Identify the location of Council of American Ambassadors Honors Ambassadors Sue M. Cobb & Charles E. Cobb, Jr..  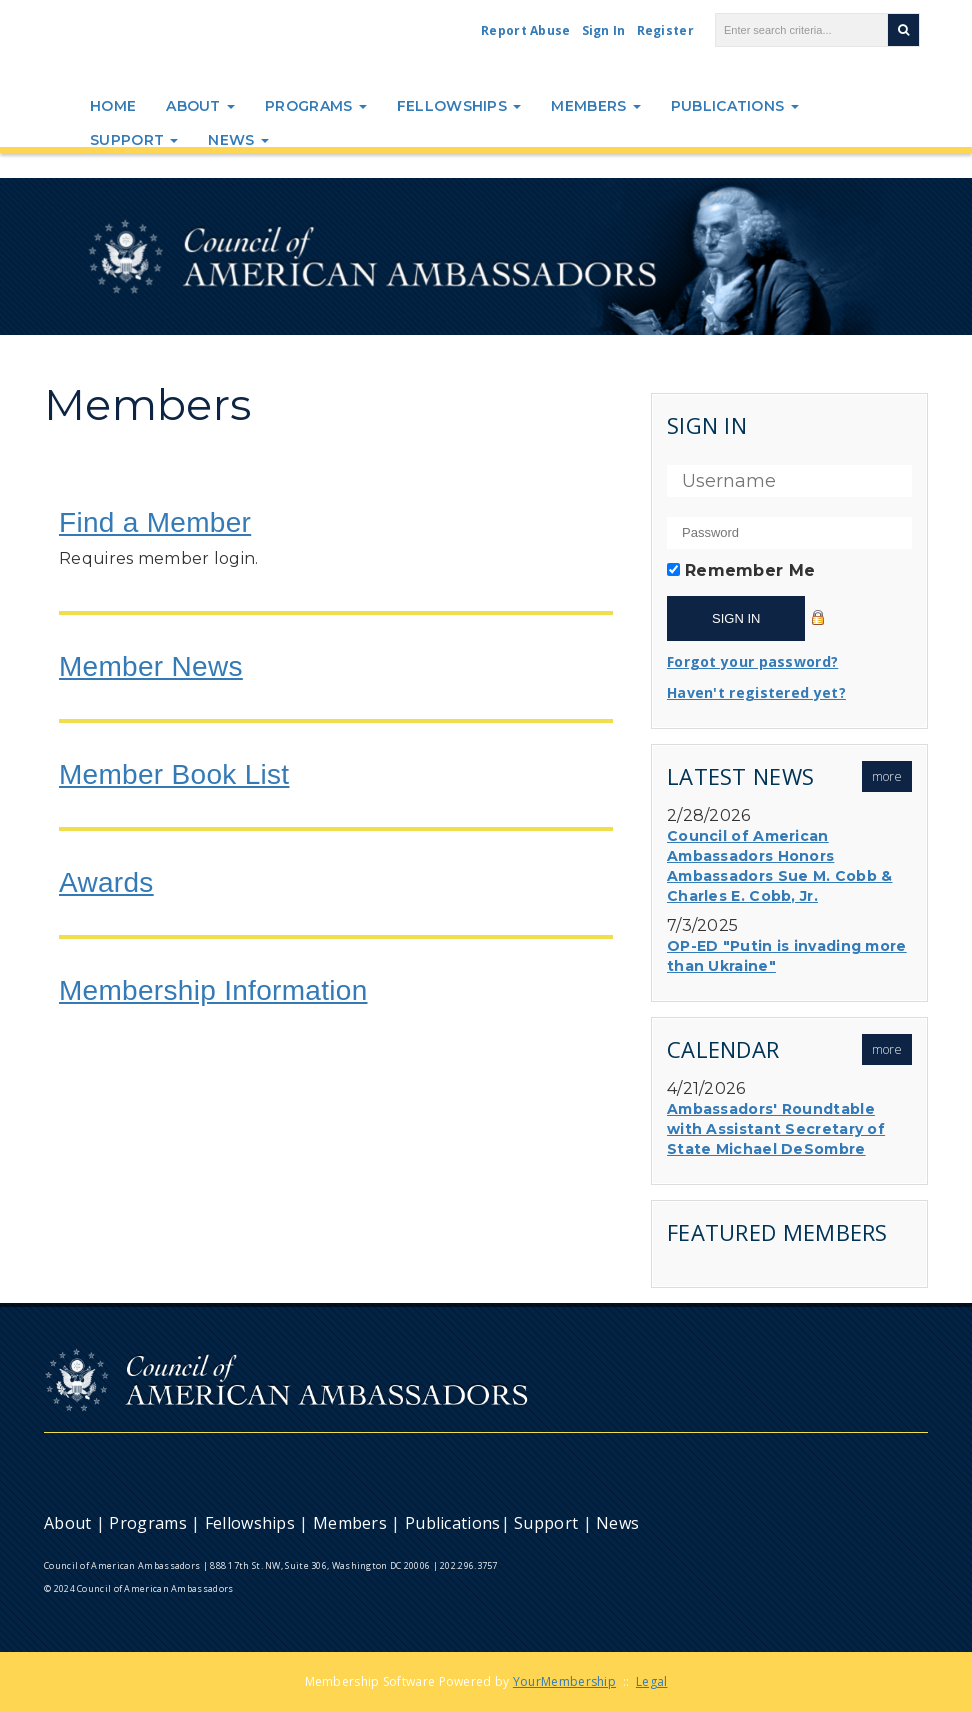
(780, 866).